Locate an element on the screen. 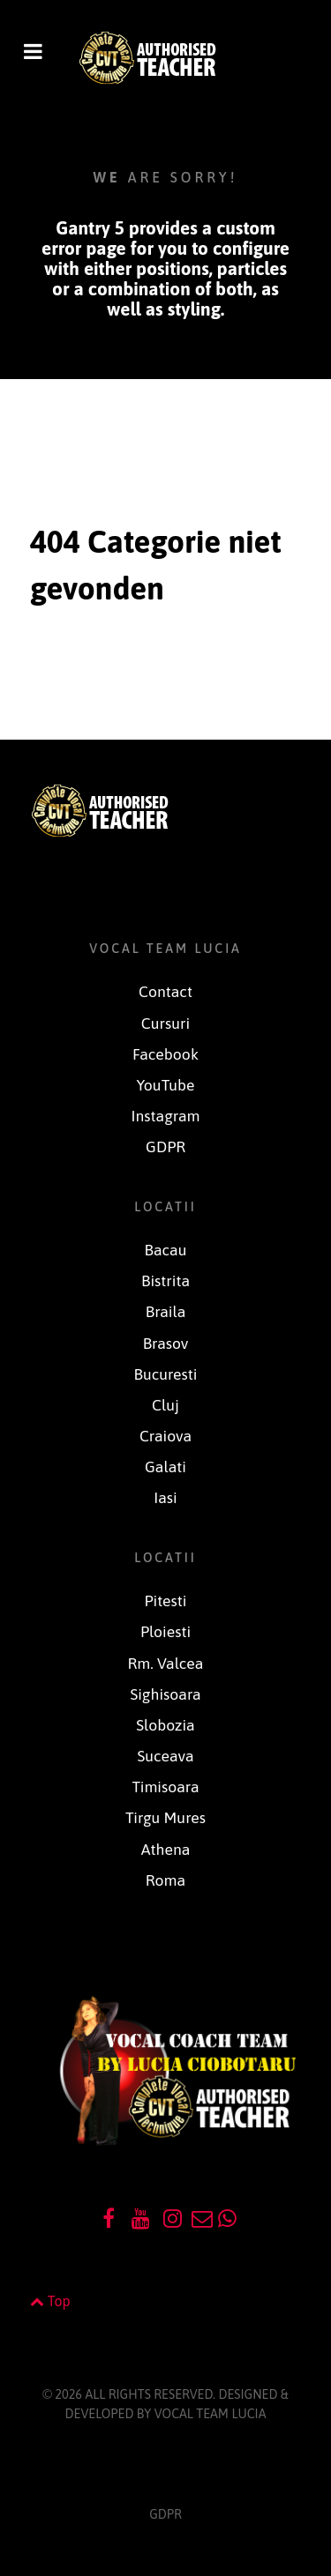 This screenshot has width=331, height=2576. Pitesti is located at coordinates (166, 1601).